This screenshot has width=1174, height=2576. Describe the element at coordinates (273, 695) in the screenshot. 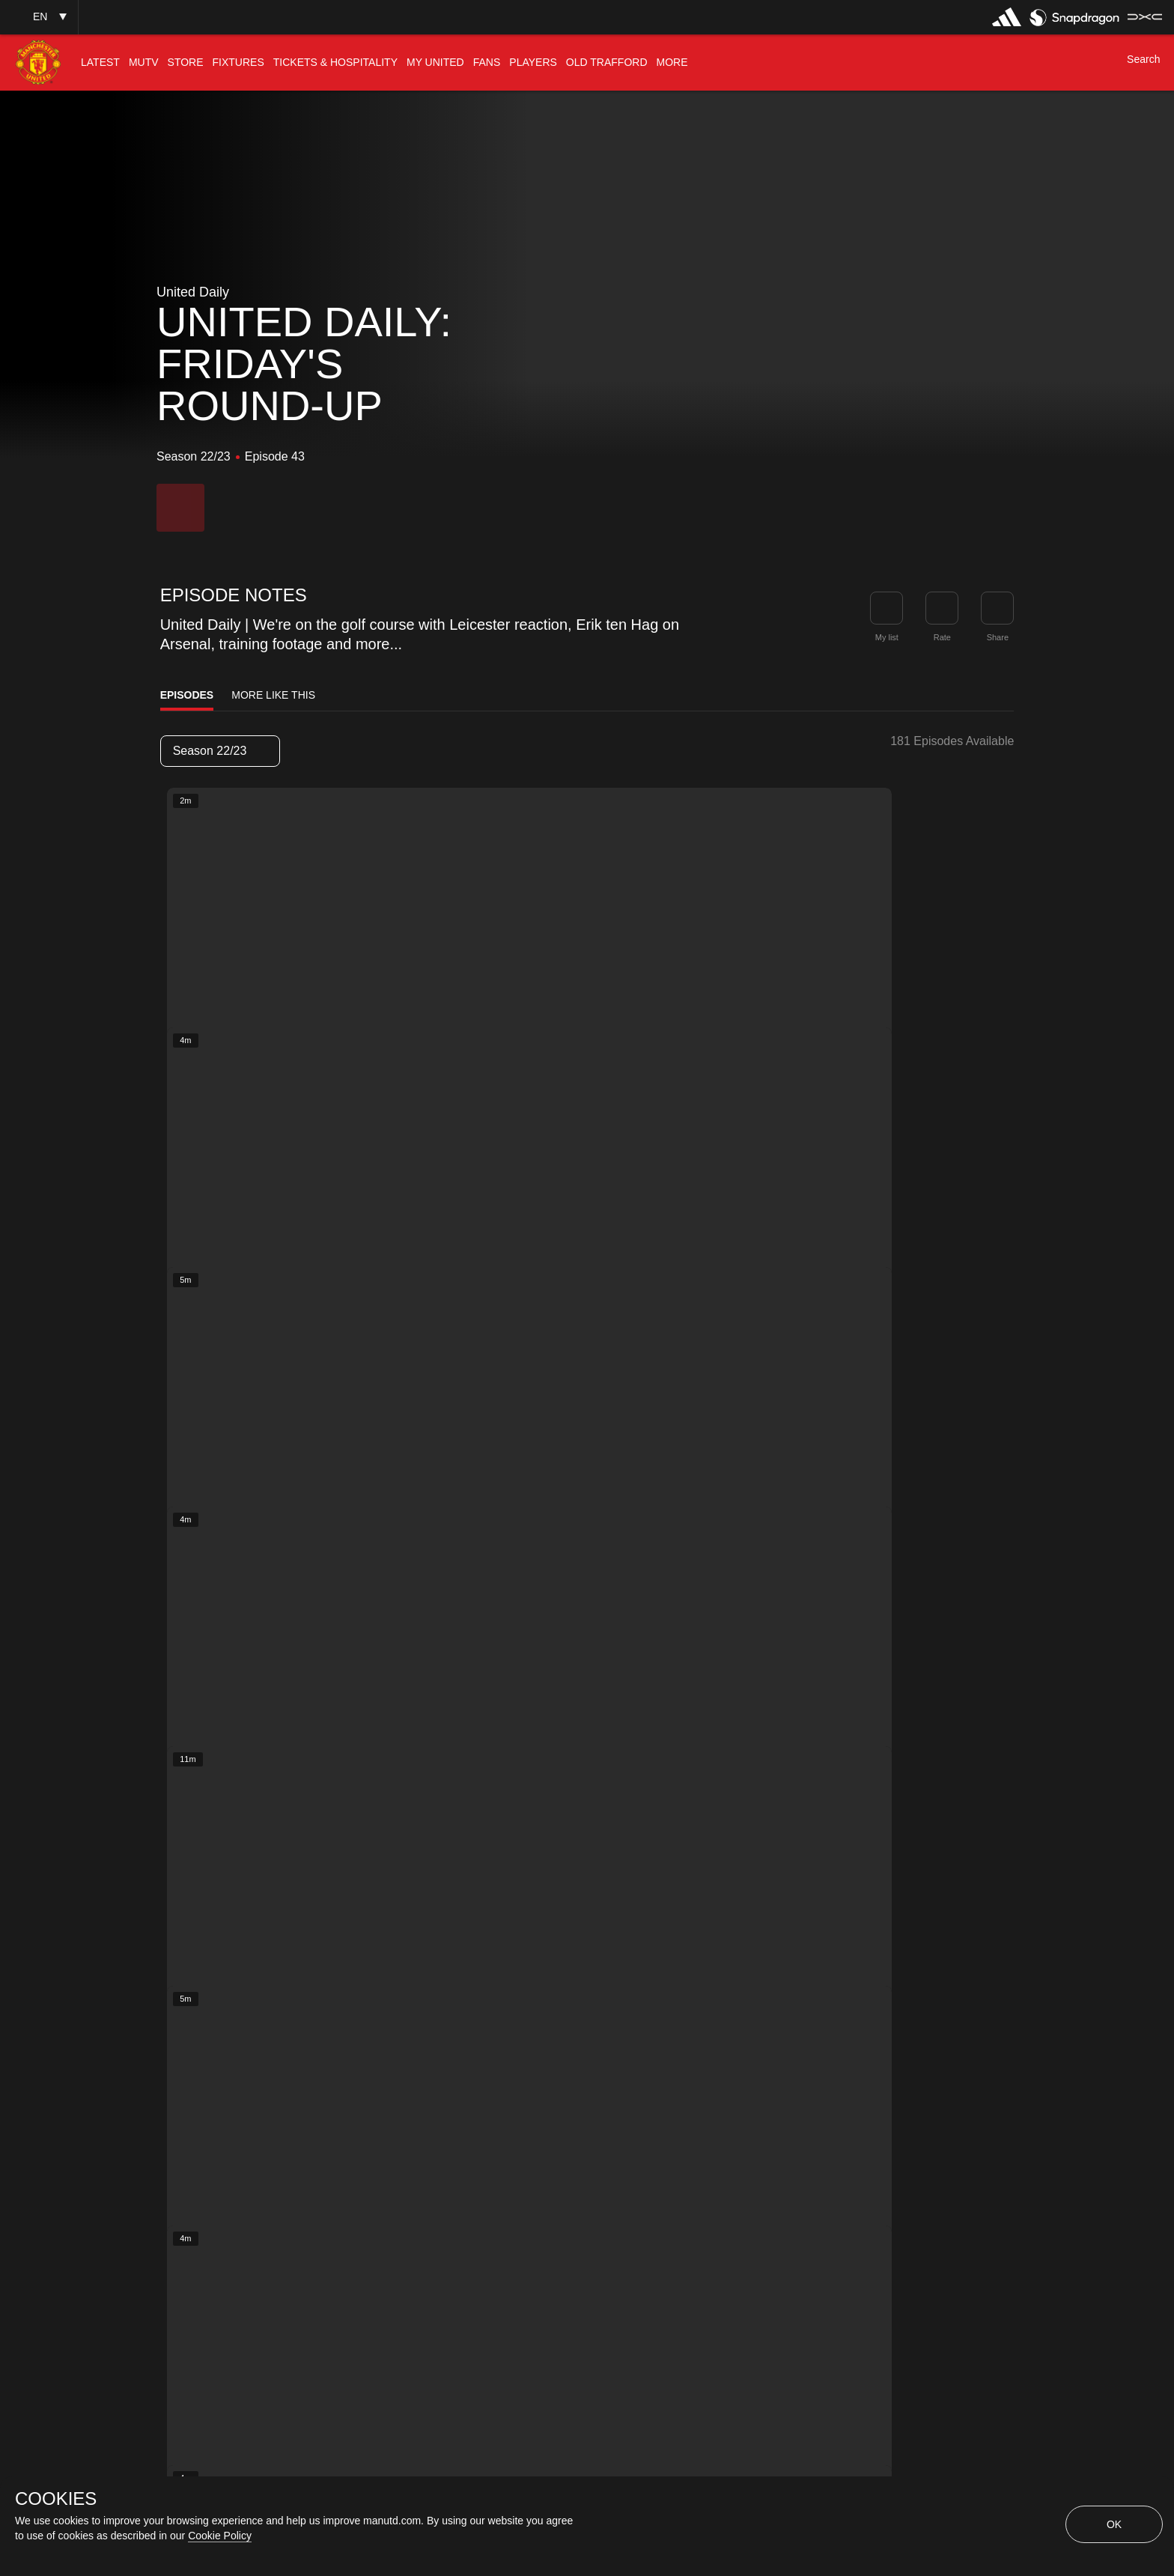

I see `More Like This` at that location.